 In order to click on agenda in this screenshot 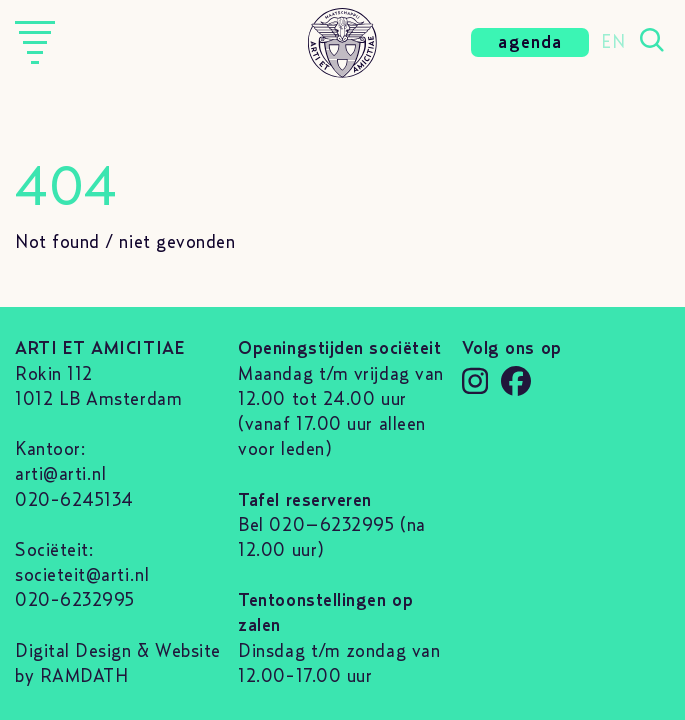, I will do `click(530, 43)`.